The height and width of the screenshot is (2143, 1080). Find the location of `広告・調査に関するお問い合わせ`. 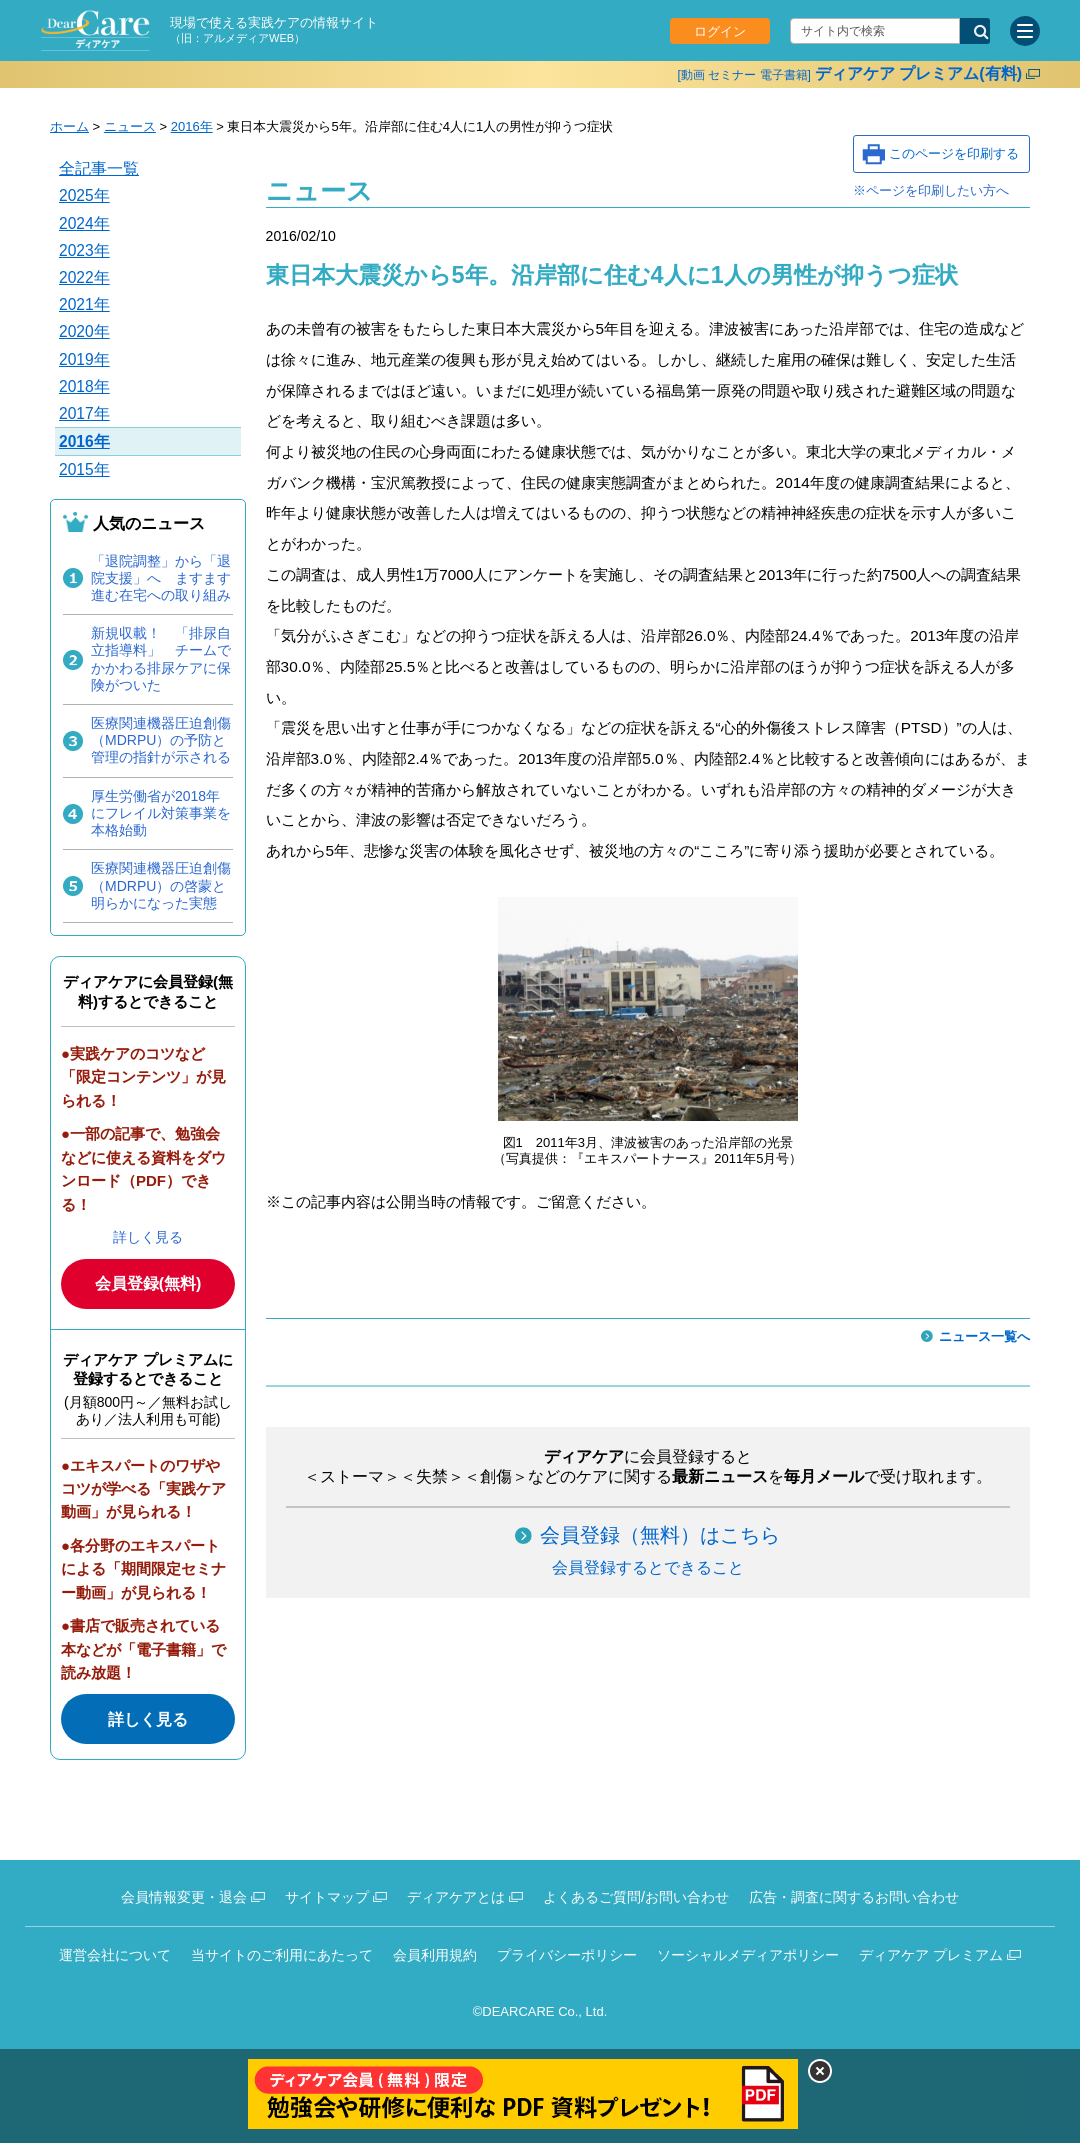

広告・調査に関するお問い合わせ is located at coordinates (854, 1897).